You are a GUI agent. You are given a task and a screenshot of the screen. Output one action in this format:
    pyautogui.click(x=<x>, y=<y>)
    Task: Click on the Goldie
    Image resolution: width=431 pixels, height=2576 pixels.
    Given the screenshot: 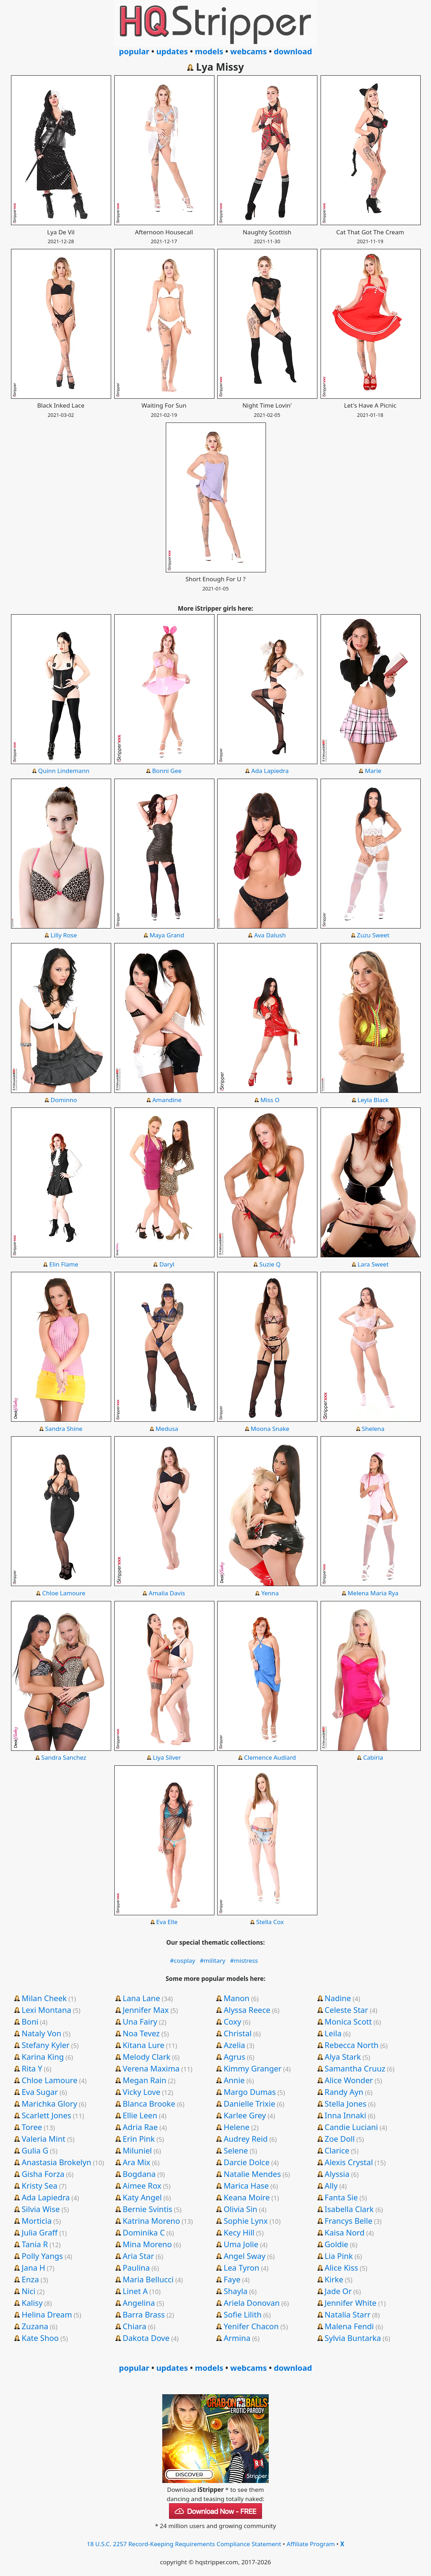 What is the action you would take?
    pyautogui.click(x=336, y=2244)
    